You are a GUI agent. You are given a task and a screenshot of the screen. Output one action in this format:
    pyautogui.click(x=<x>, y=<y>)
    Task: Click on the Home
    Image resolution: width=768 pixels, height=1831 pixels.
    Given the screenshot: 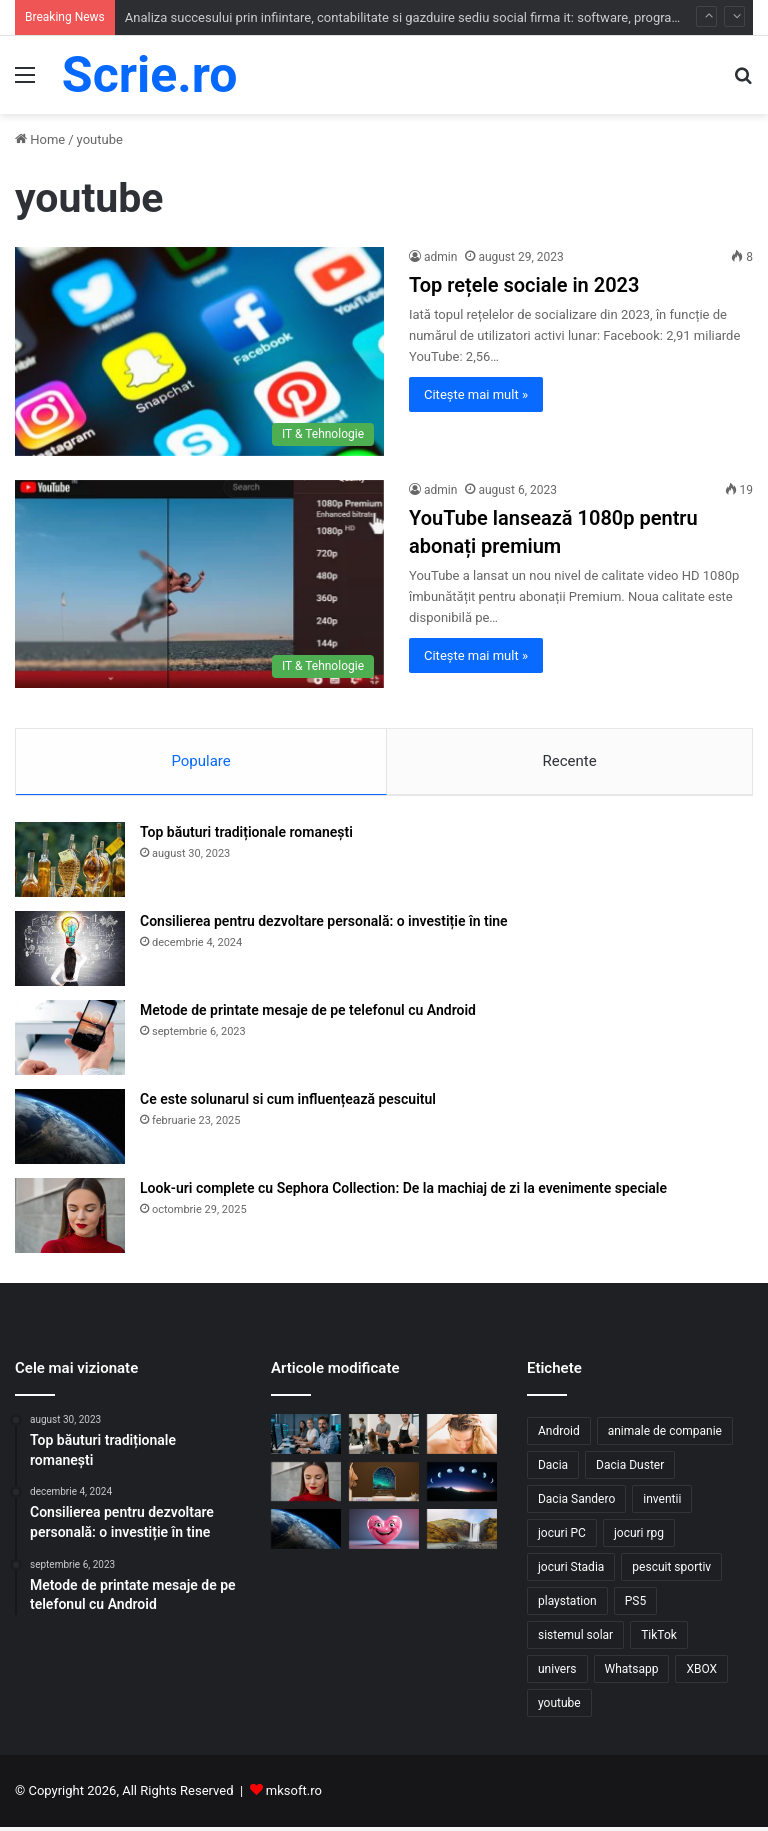 What is the action you would take?
    pyautogui.click(x=40, y=139)
    